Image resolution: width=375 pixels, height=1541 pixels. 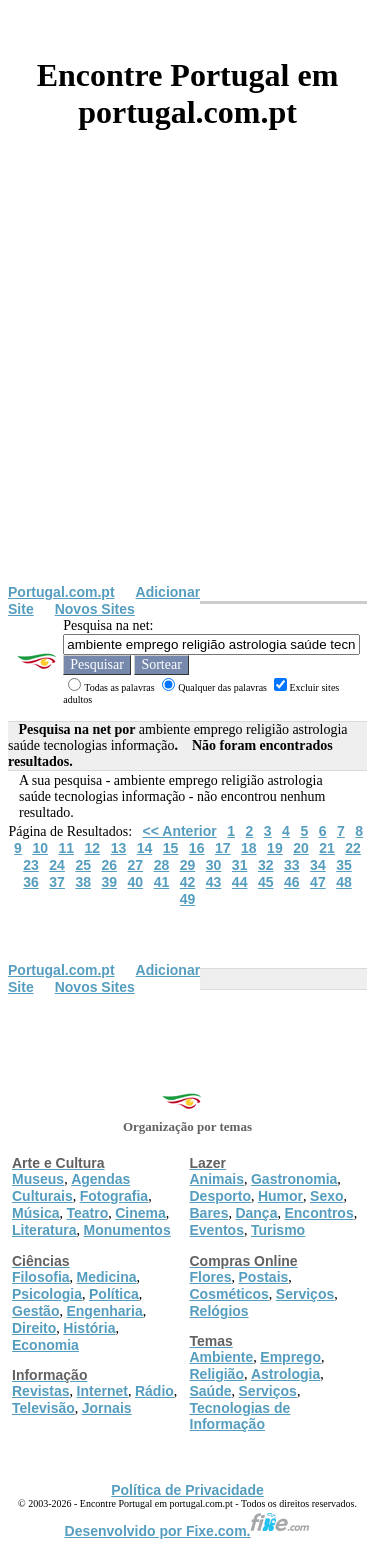 What do you see at coordinates (214, 865) in the screenshot?
I see `30` at bounding box center [214, 865].